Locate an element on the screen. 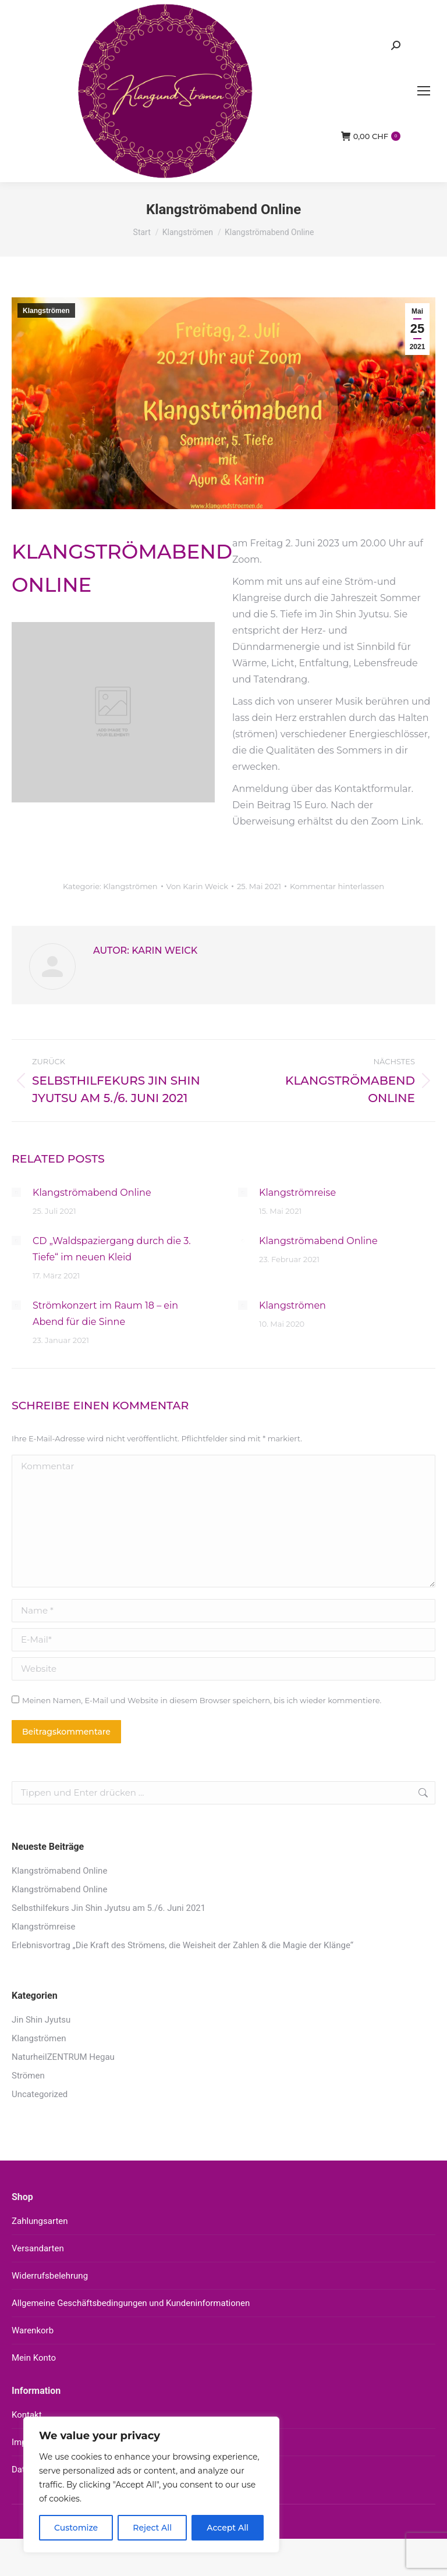  Erlebnisvortrag „Die Kraft des Strömens, die Weisheit der Zahlen & die Magie der Klänge“ is located at coordinates (182, 1945).